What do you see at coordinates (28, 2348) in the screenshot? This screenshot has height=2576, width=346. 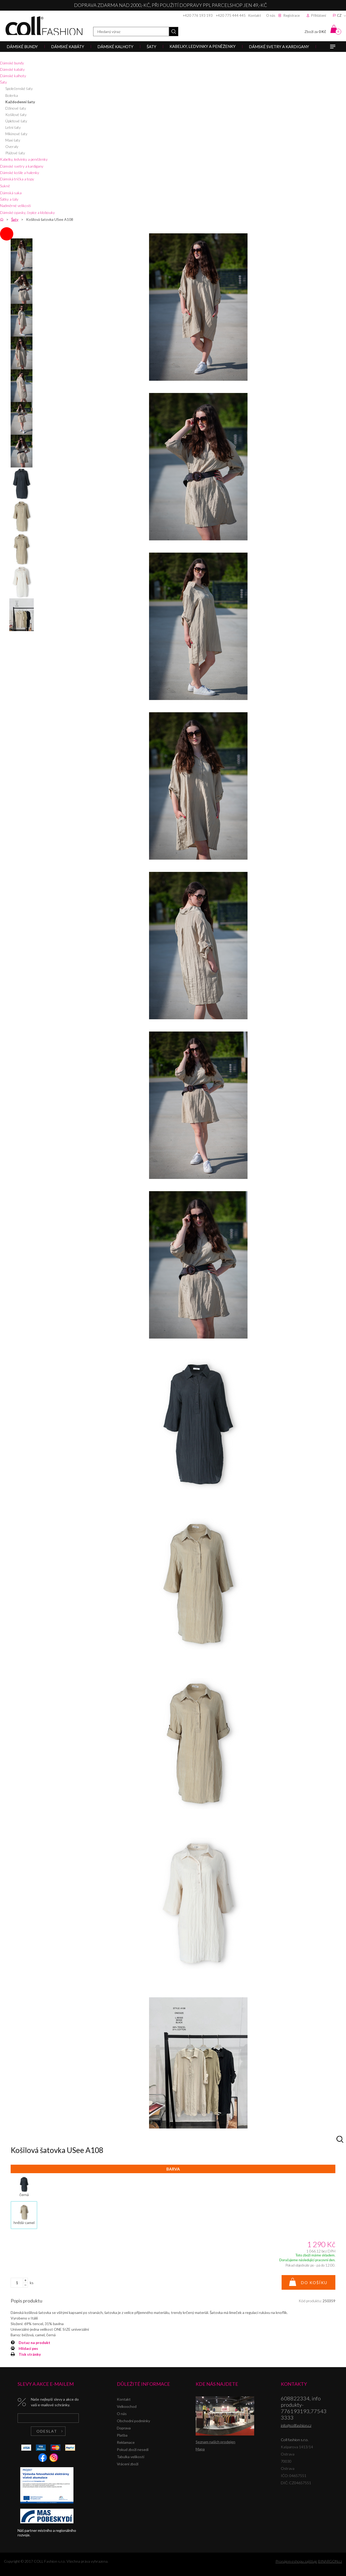 I see `Hlídací pes` at bounding box center [28, 2348].